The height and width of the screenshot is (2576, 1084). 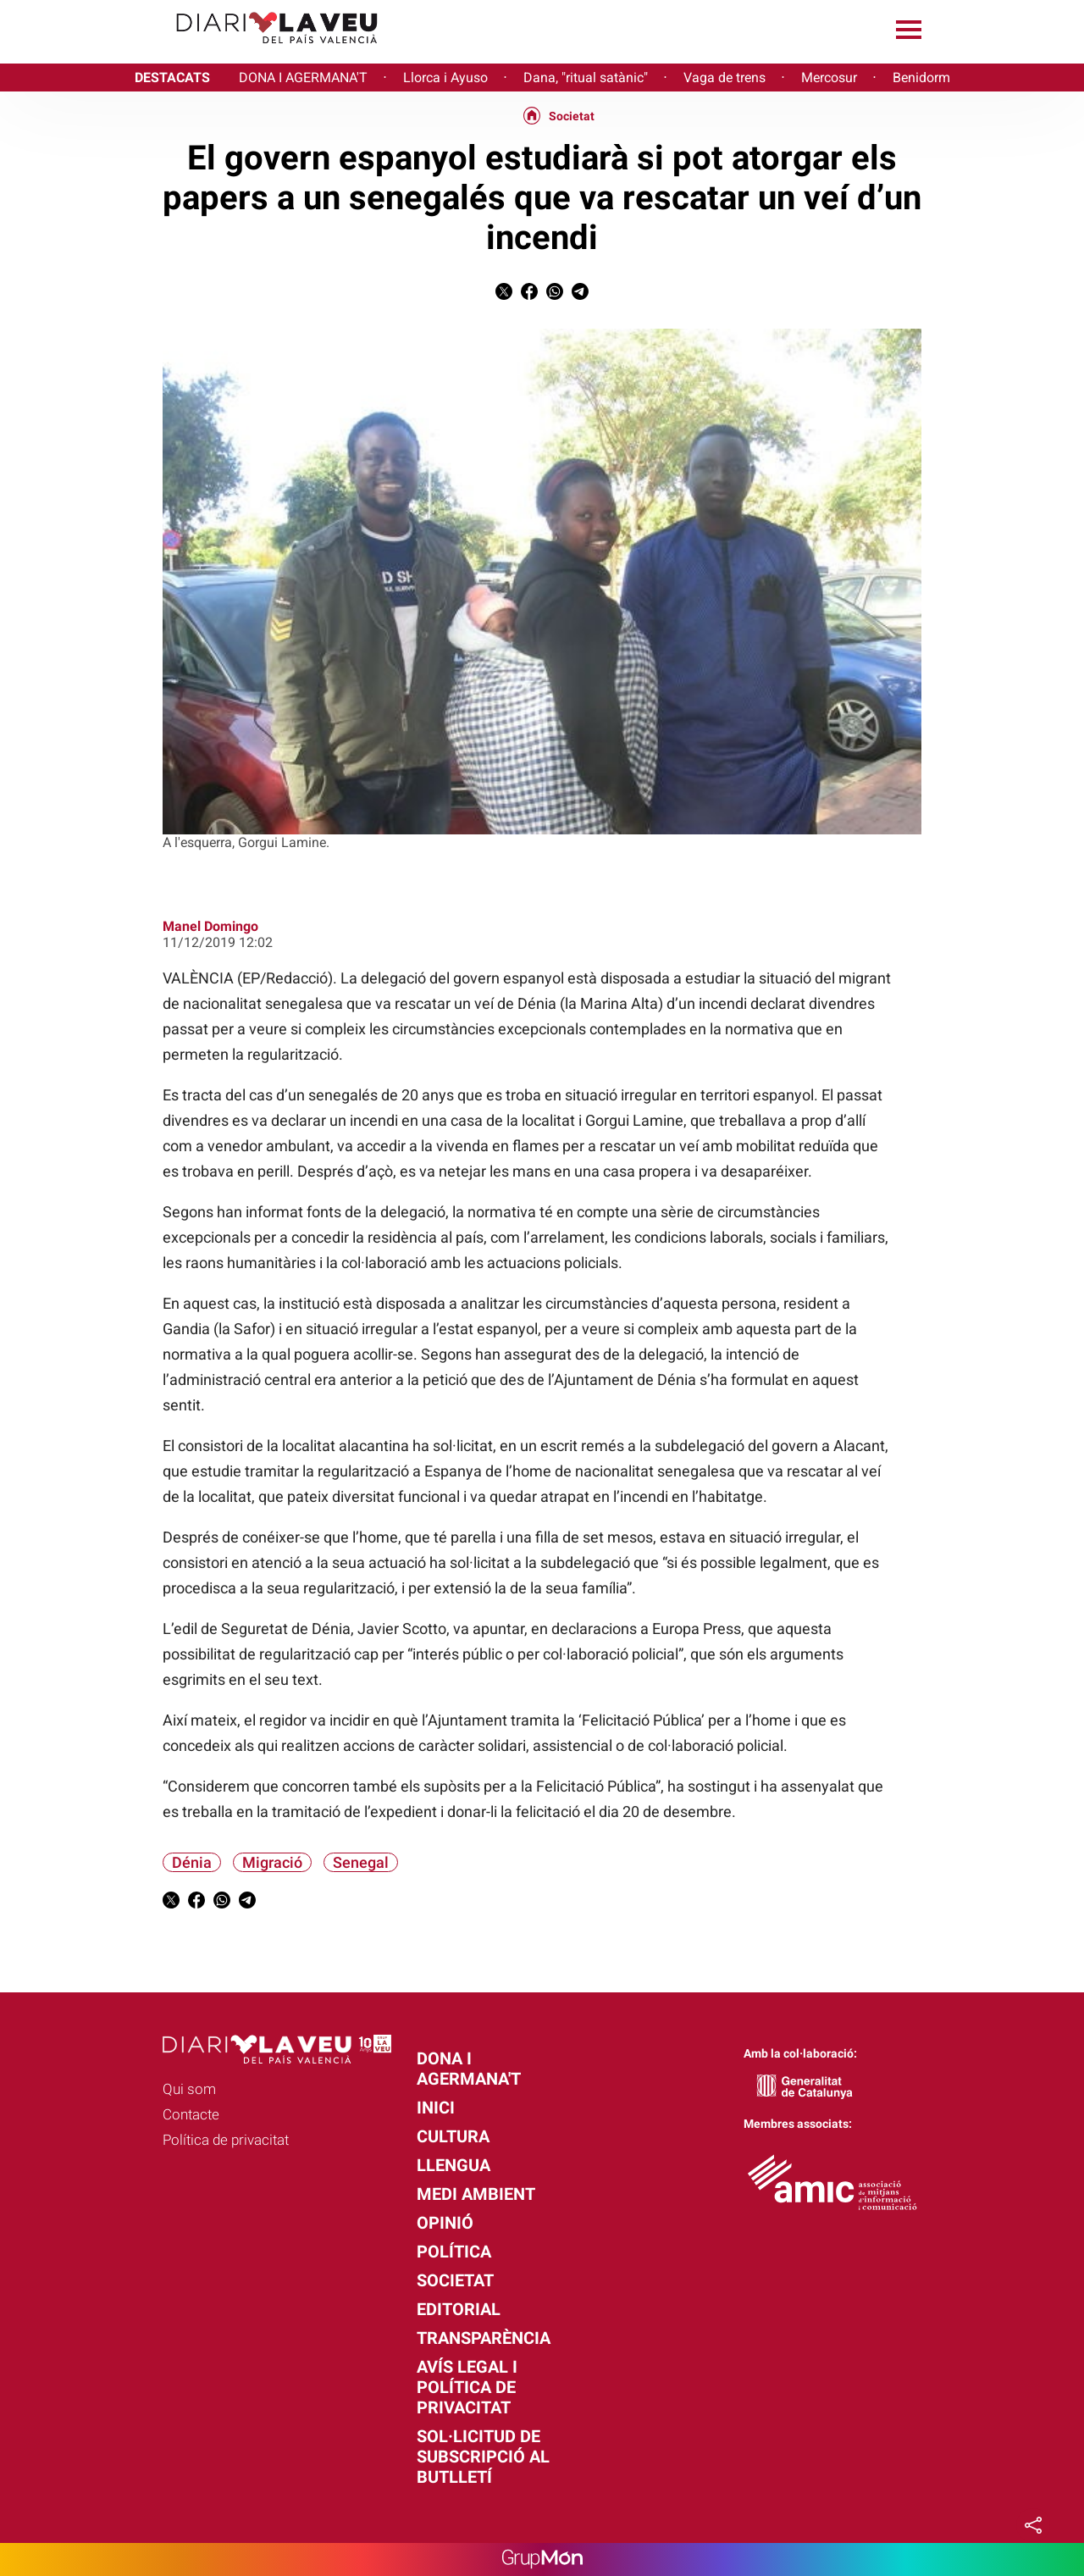 What do you see at coordinates (226, 2139) in the screenshot?
I see `Política de privacitat` at bounding box center [226, 2139].